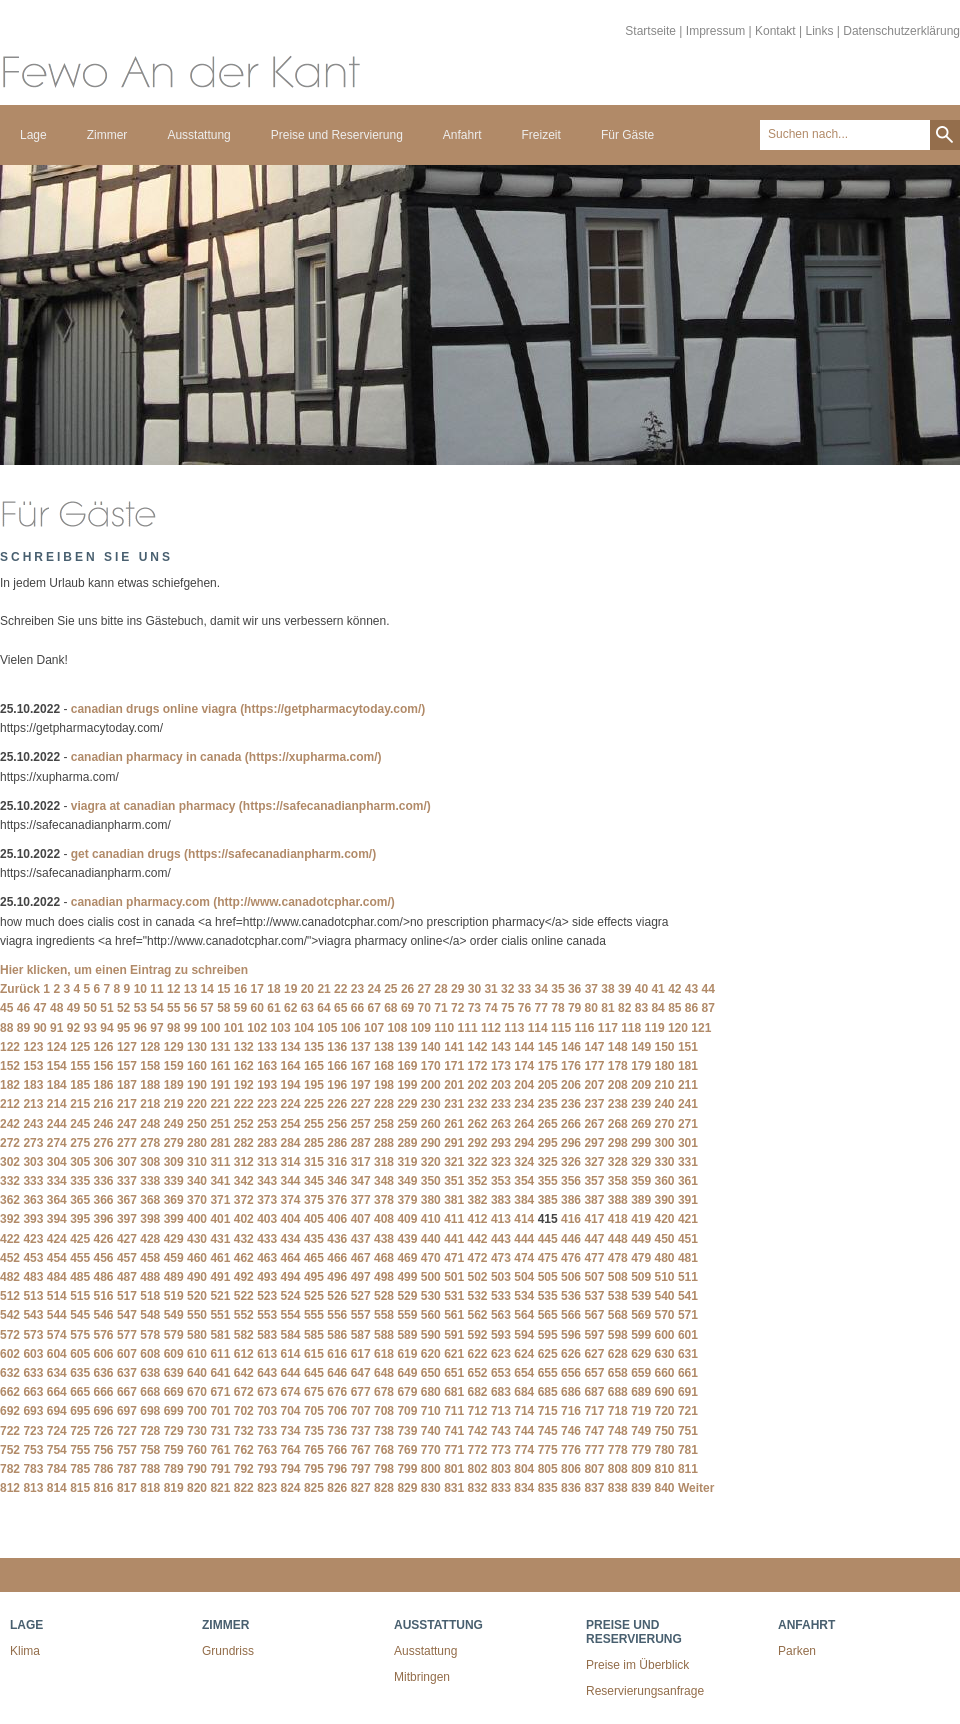 This screenshot has height=1724, width=960. What do you see at coordinates (197, 1200) in the screenshot?
I see `370` at bounding box center [197, 1200].